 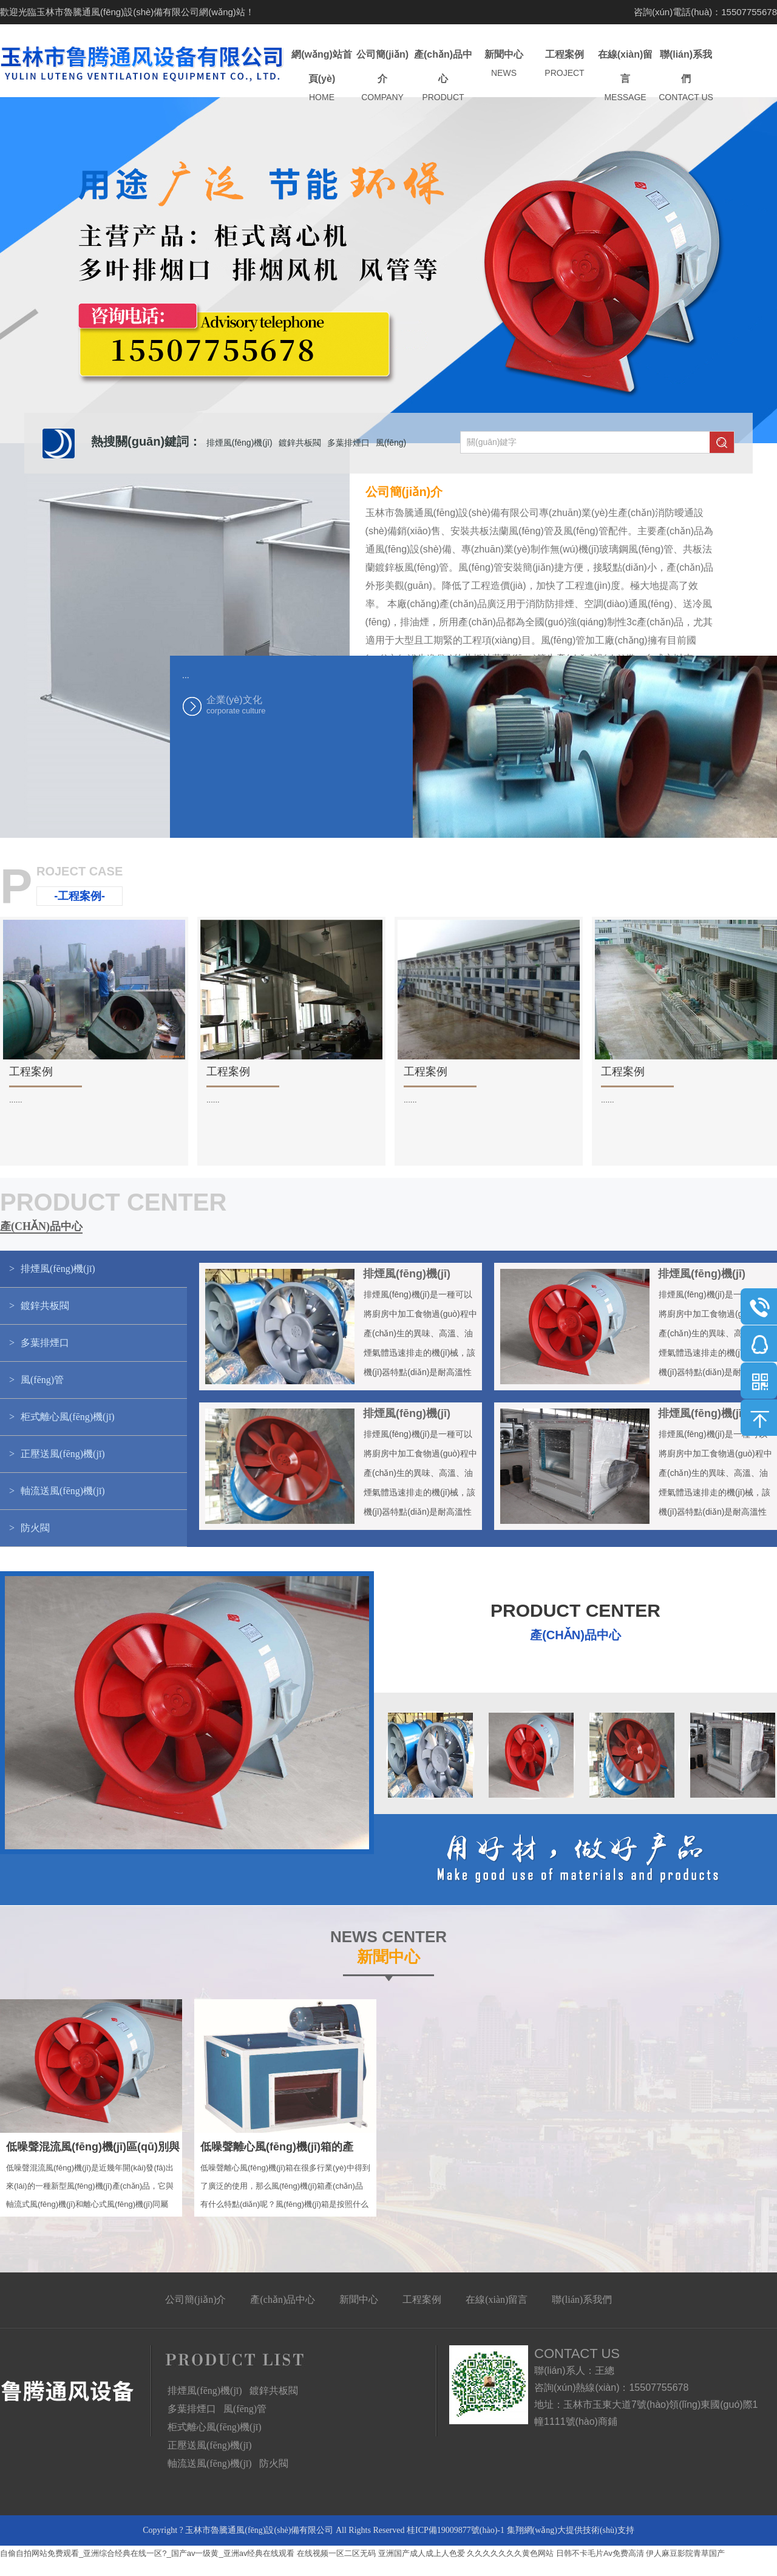 I want to click on 聯(lián)系我們, so click(x=686, y=76).